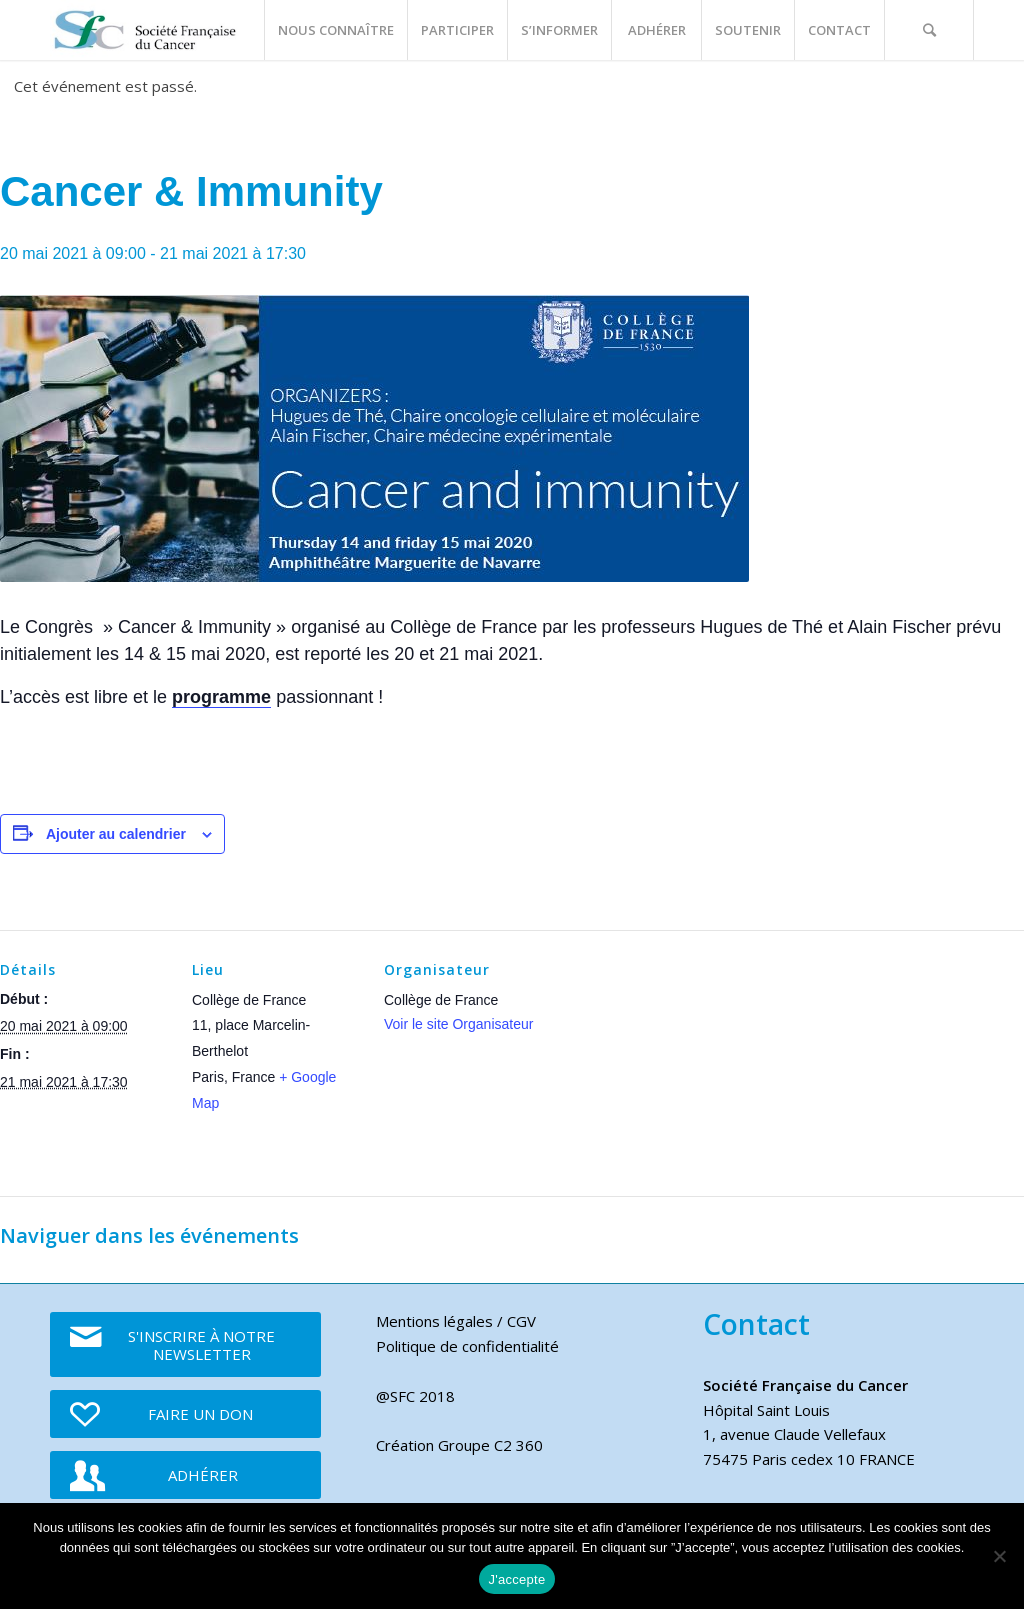 The image size is (1024, 1609). I want to click on programme, so click(221, 697).